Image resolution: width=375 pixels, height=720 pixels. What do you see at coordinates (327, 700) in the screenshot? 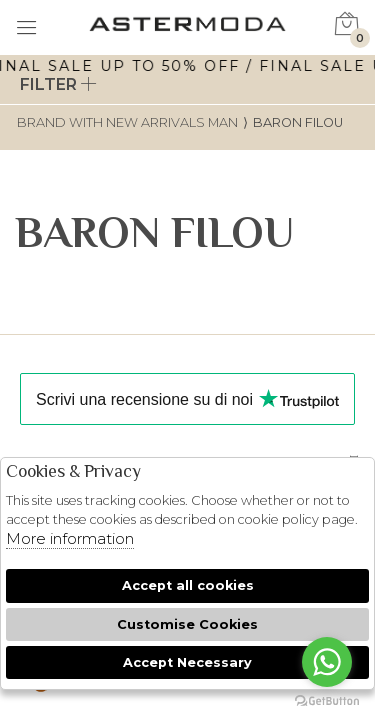
I see `[Go to GetButton.io website]` at bounding box center [327, 700].